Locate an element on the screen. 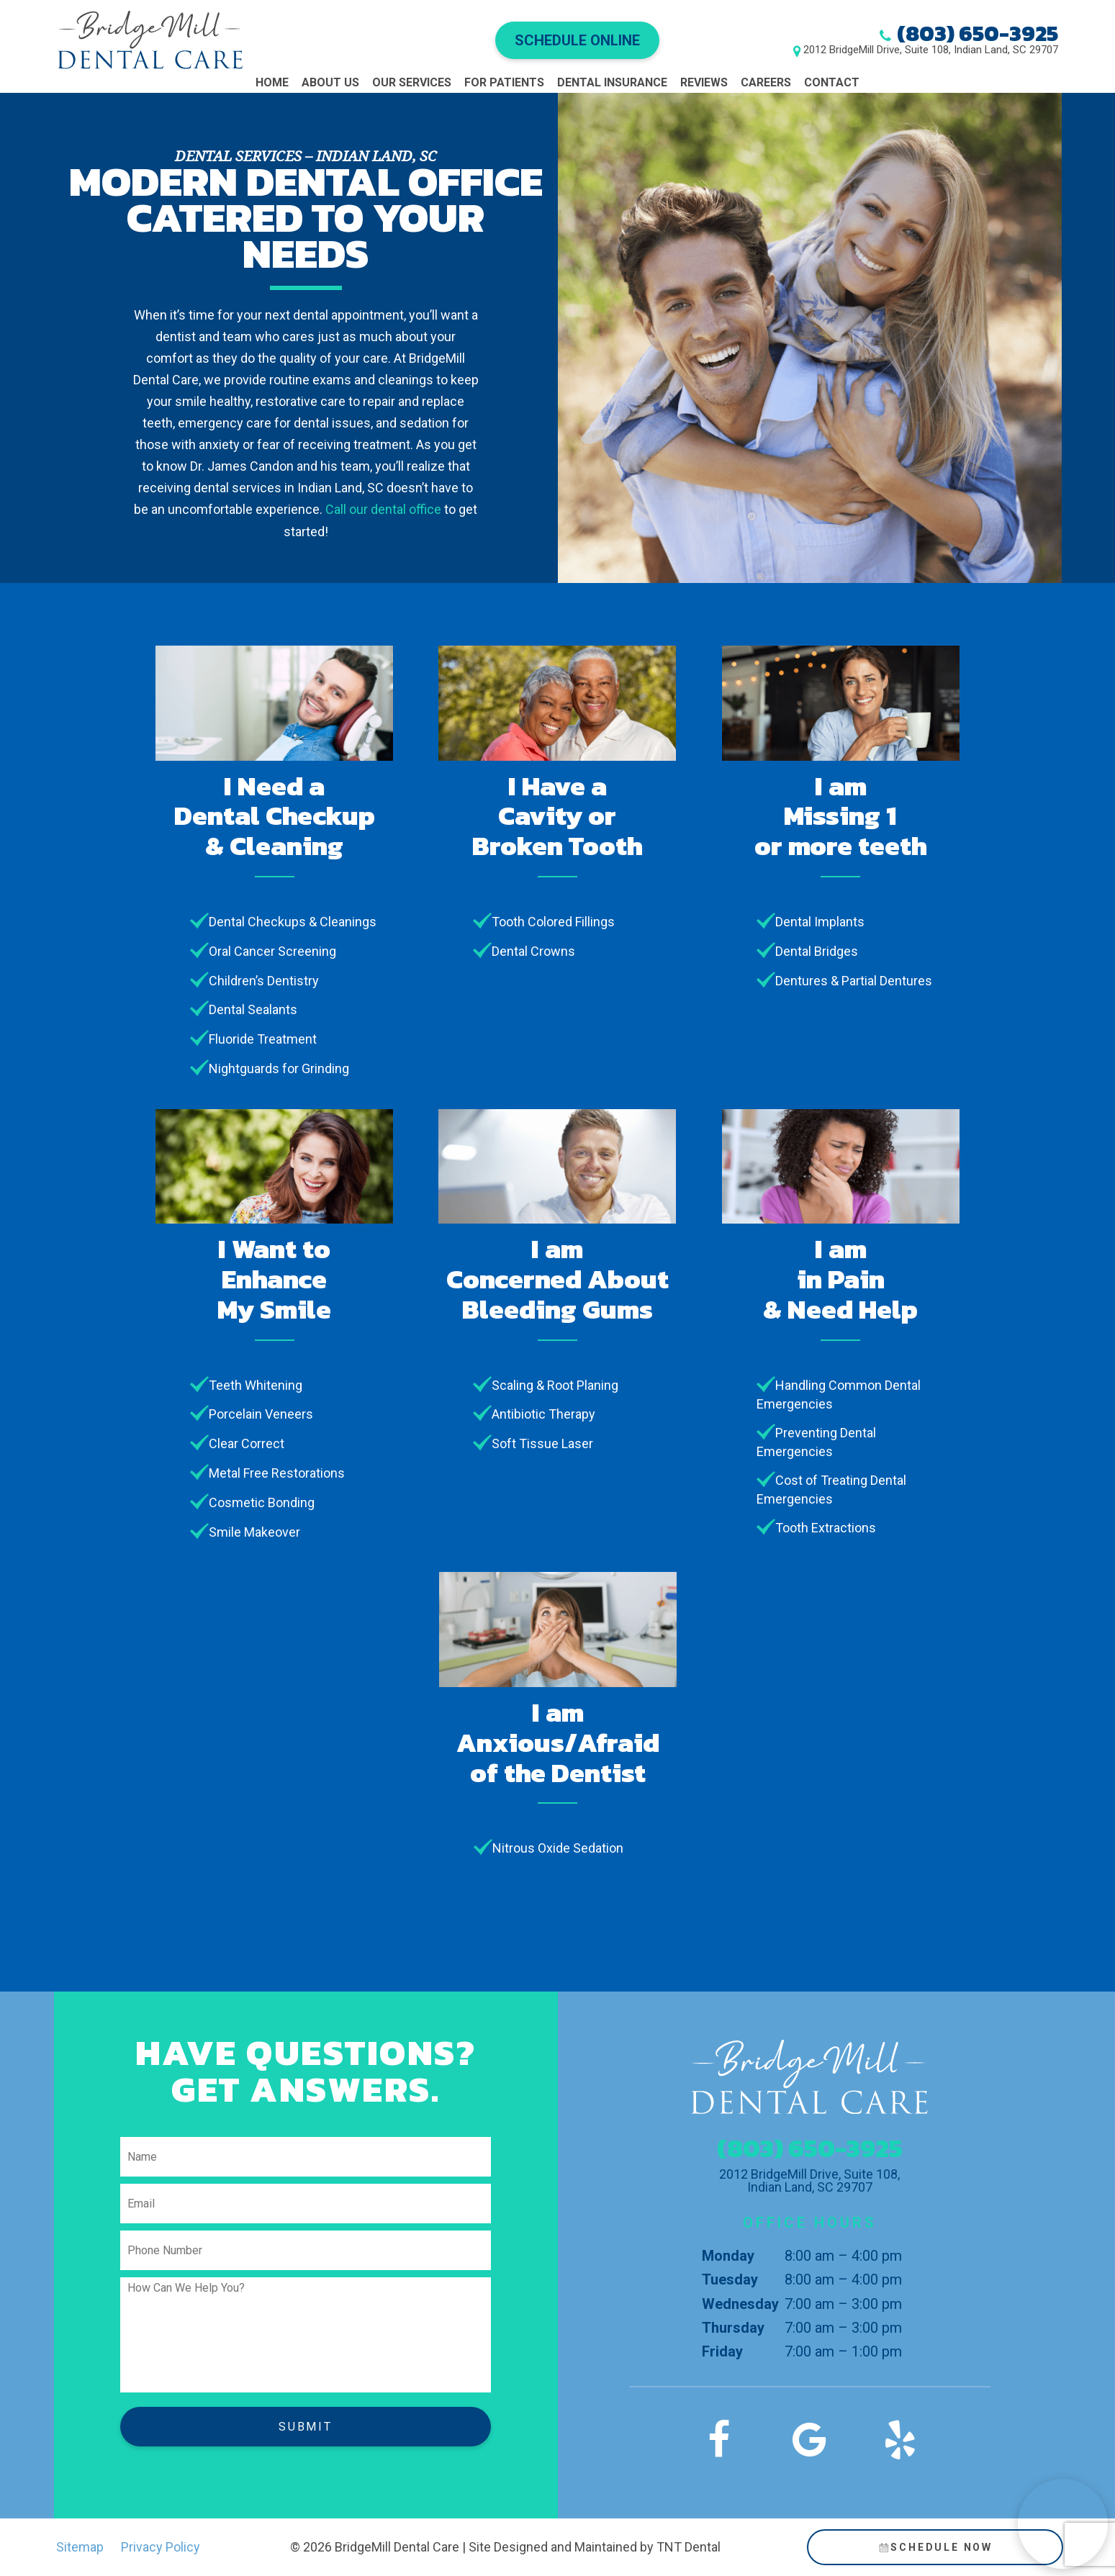 The height and width of the screenshot is (2576, 1115). Call our dental office is located at coordinates (383, 509).